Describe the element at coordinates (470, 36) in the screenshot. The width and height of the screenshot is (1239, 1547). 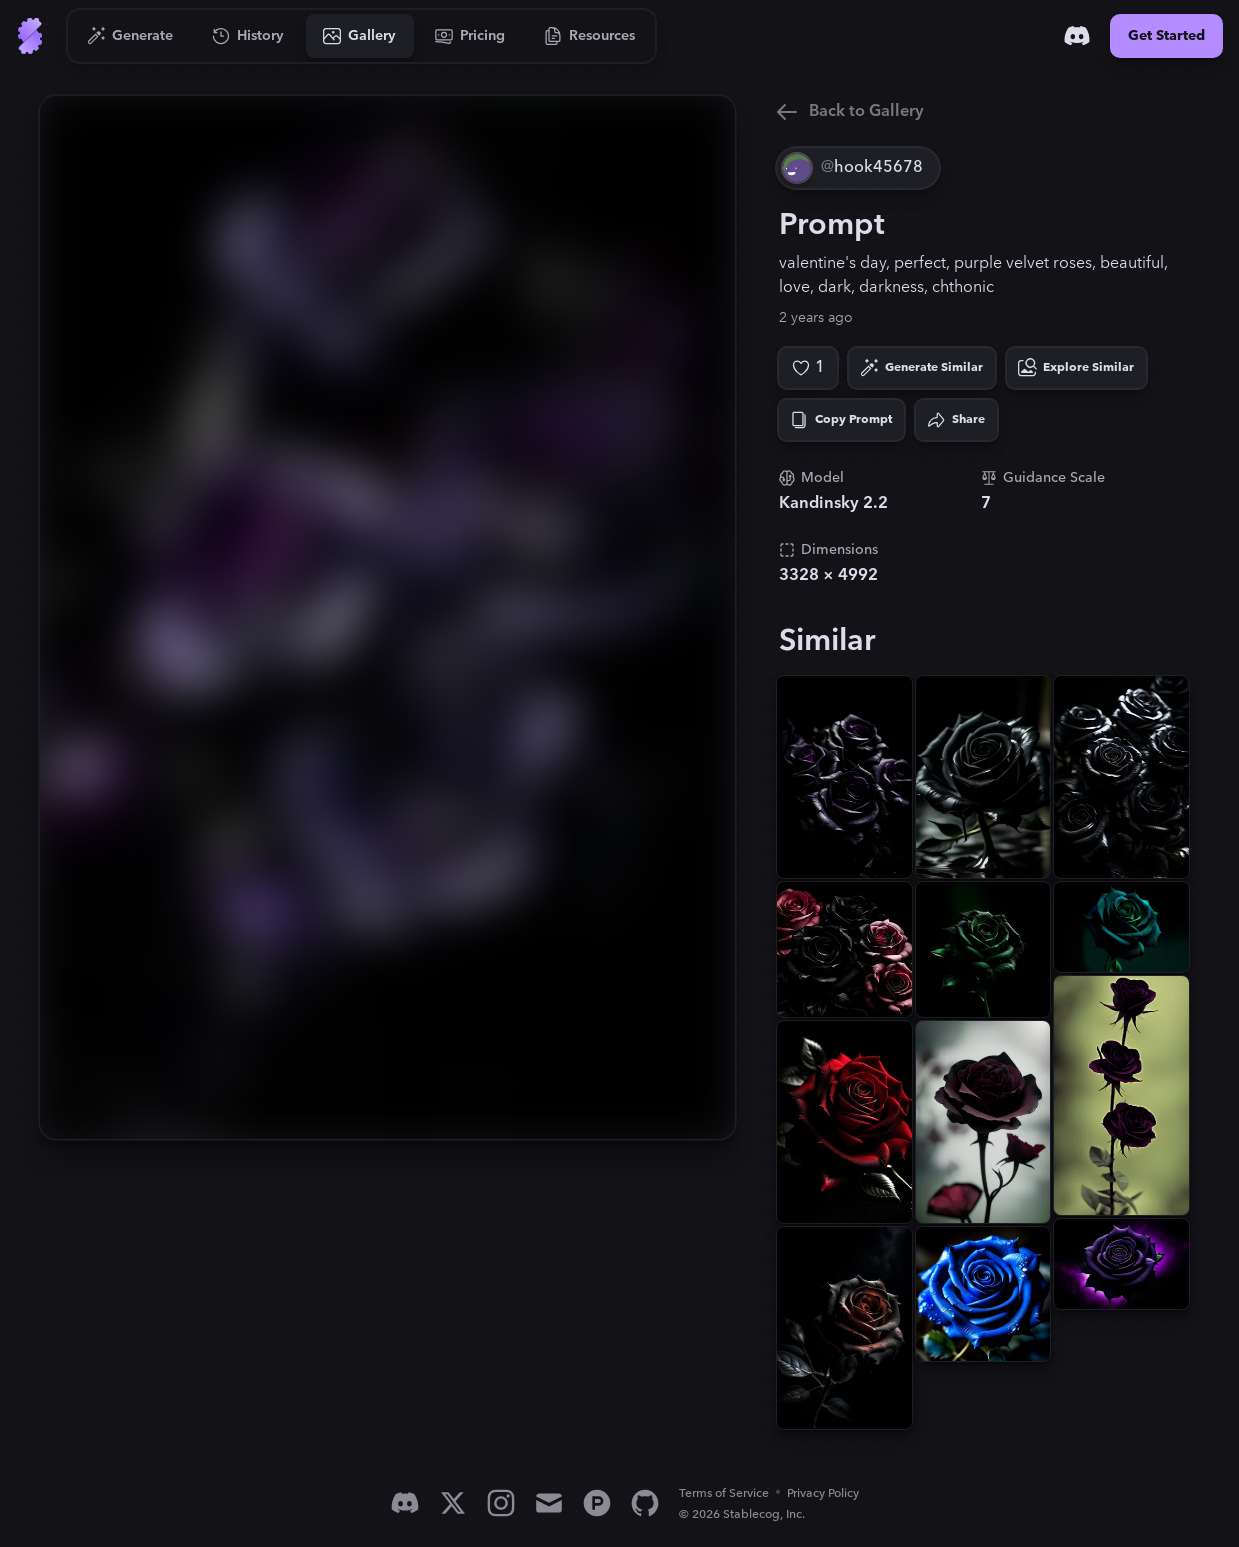
I see `[Go to Pricing]` at that location.